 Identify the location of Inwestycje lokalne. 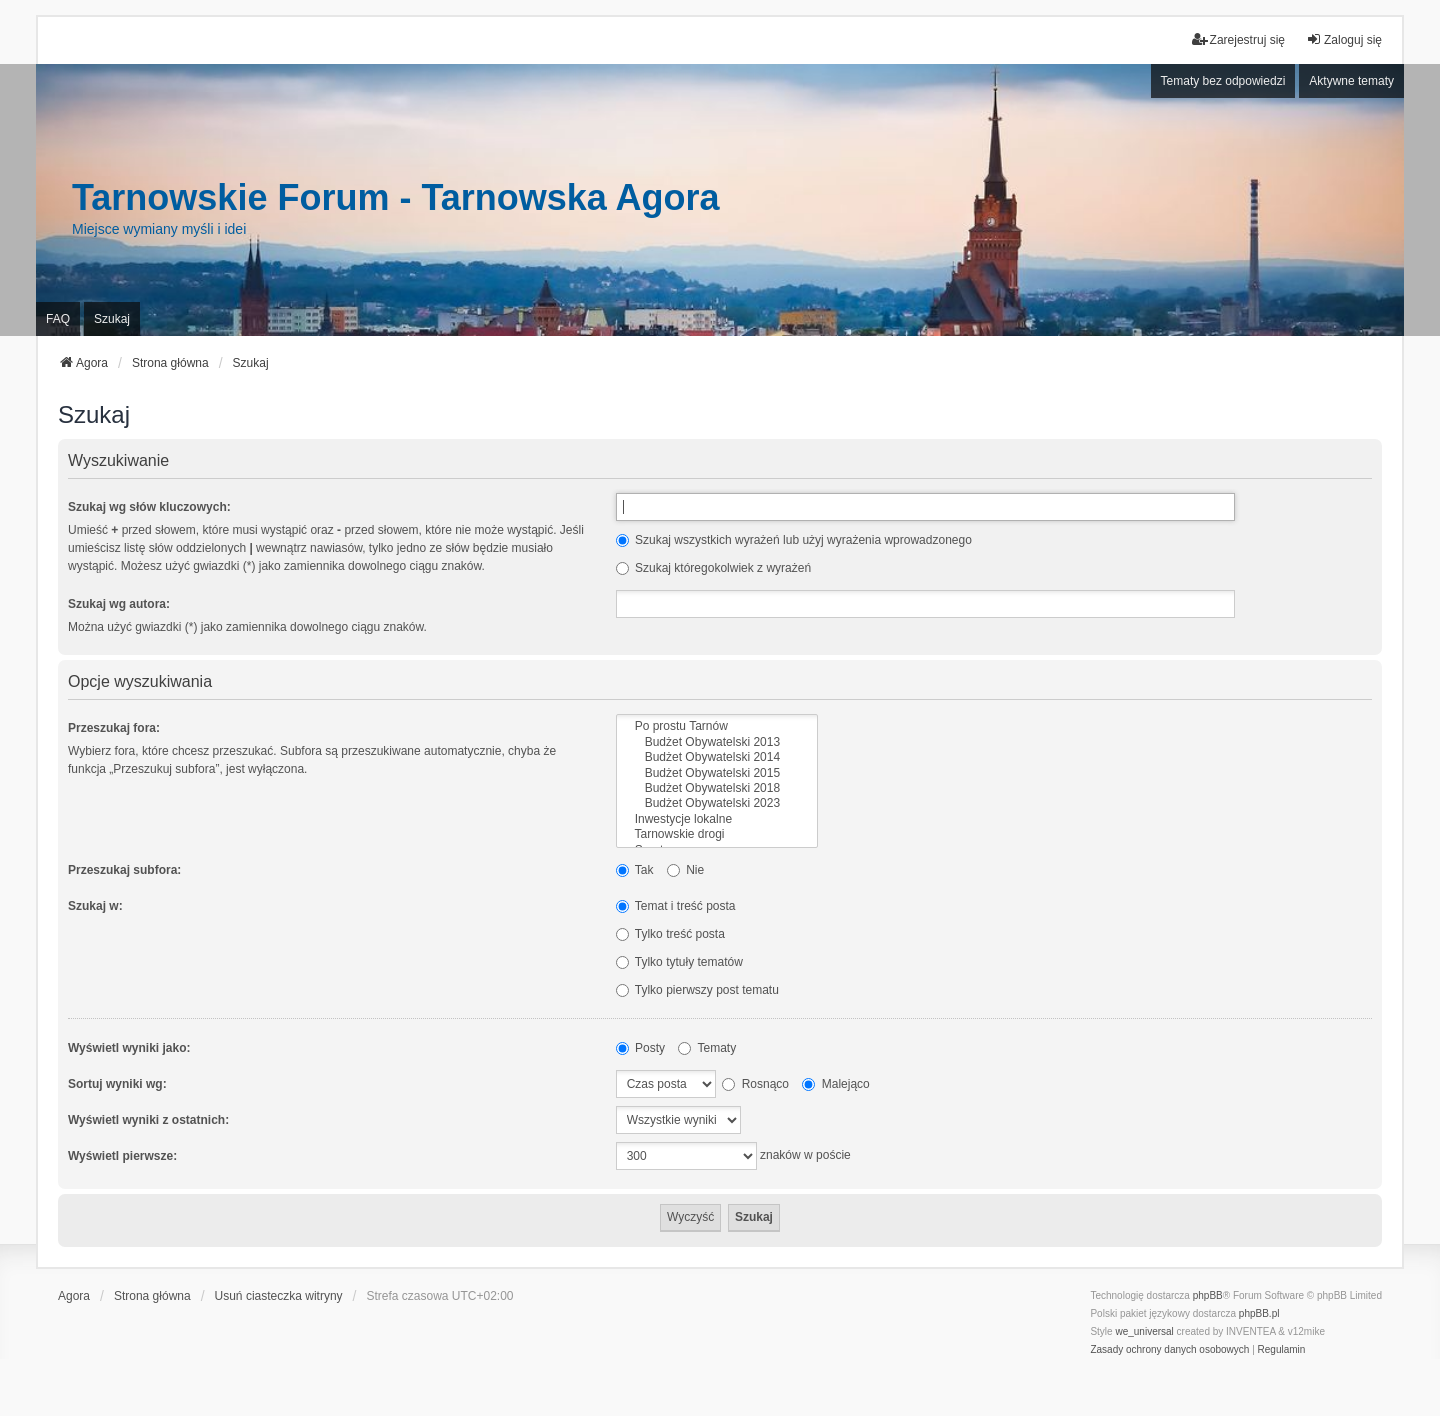
(717, 819).